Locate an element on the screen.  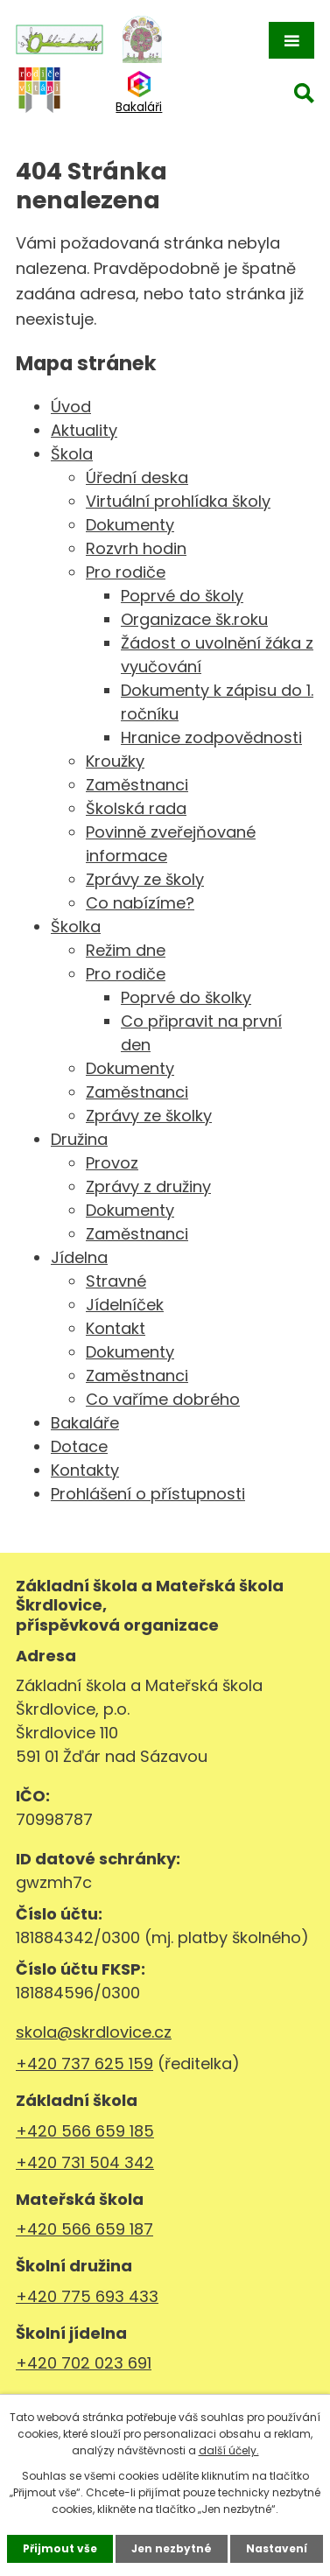
Jen nezbytné is located at coordinates (171, 2548).